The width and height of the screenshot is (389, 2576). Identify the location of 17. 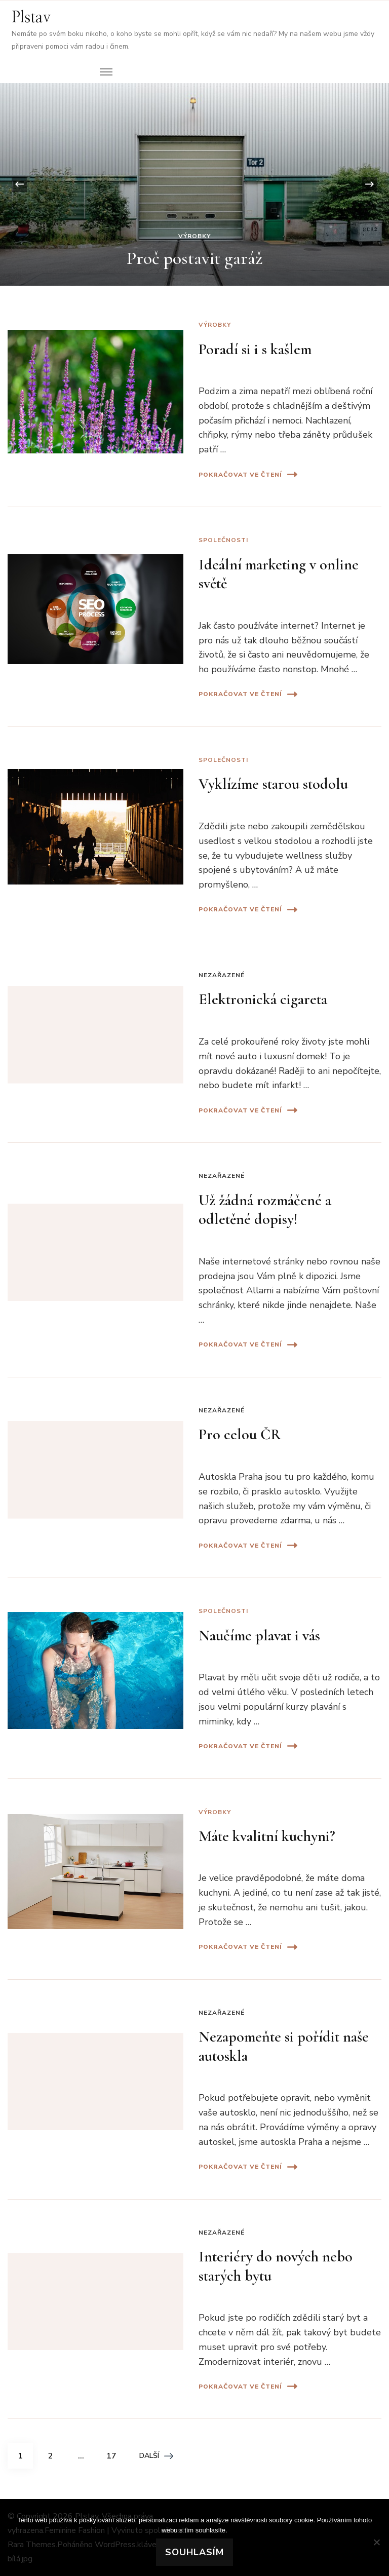
(115, 2452).